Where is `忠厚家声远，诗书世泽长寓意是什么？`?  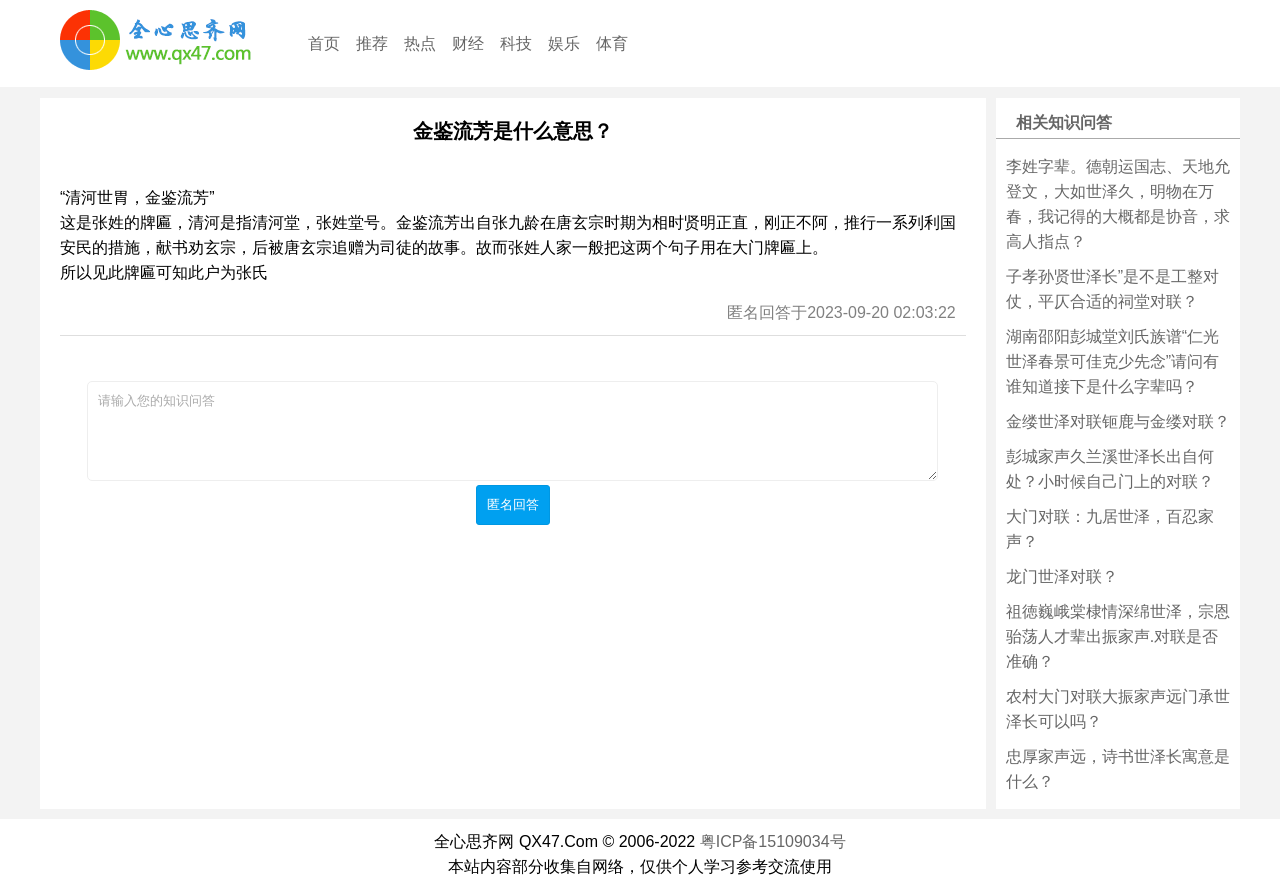 忠厚家声远，诗书世泽长寓意是什么？ is located at coordinates (1118, 769).